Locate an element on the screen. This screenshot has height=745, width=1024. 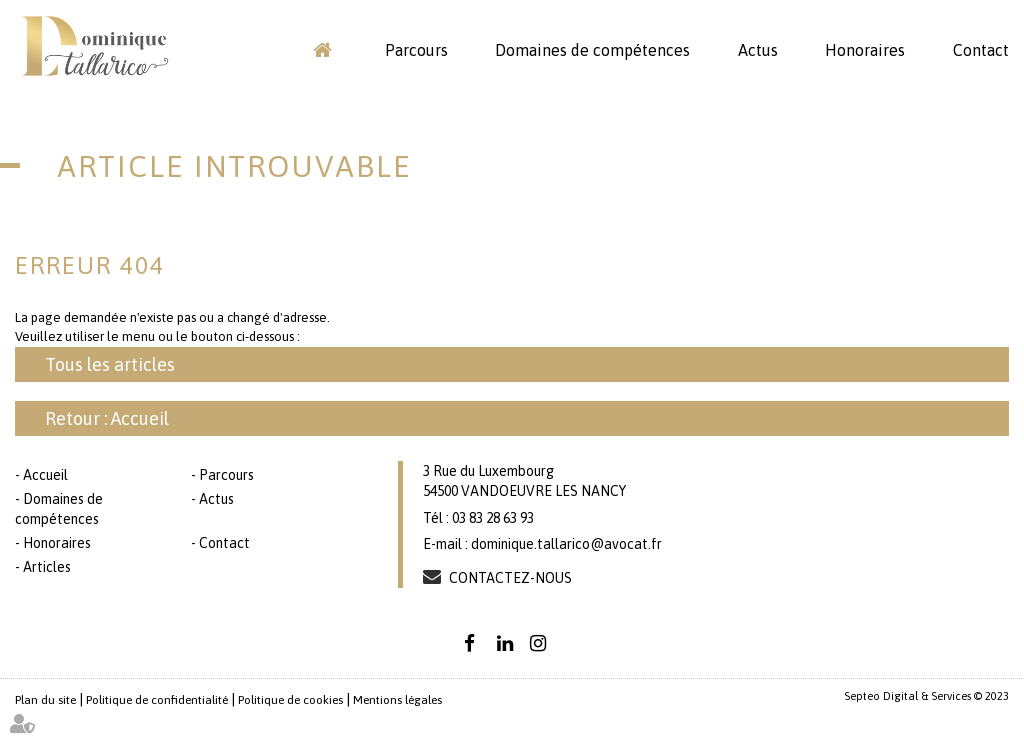
Politique de cookies is located at coordinates (290, 700).